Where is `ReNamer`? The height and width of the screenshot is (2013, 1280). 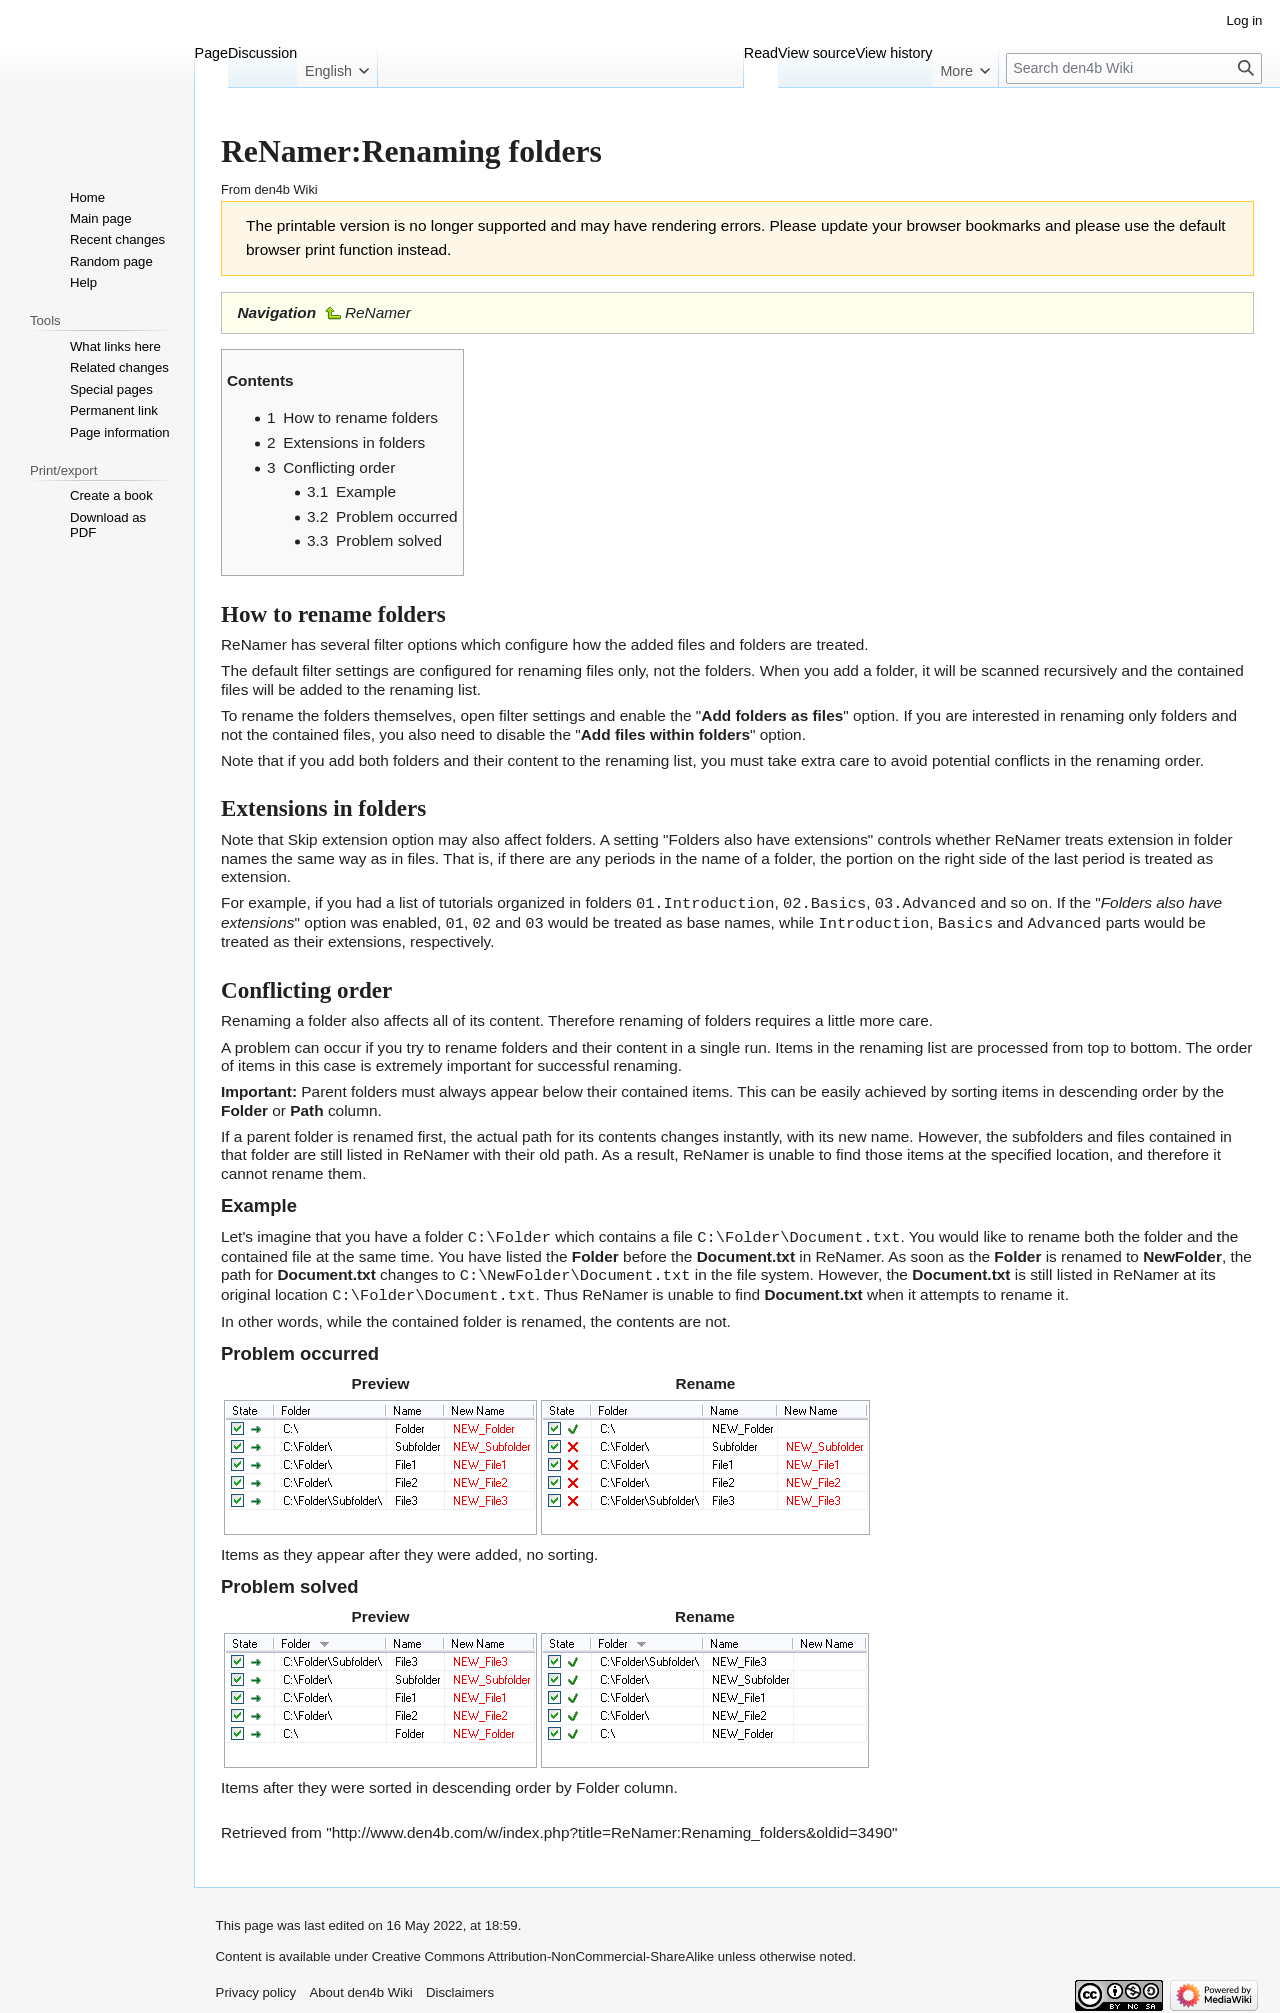
ReNamer is located at coordinates (378, 312).